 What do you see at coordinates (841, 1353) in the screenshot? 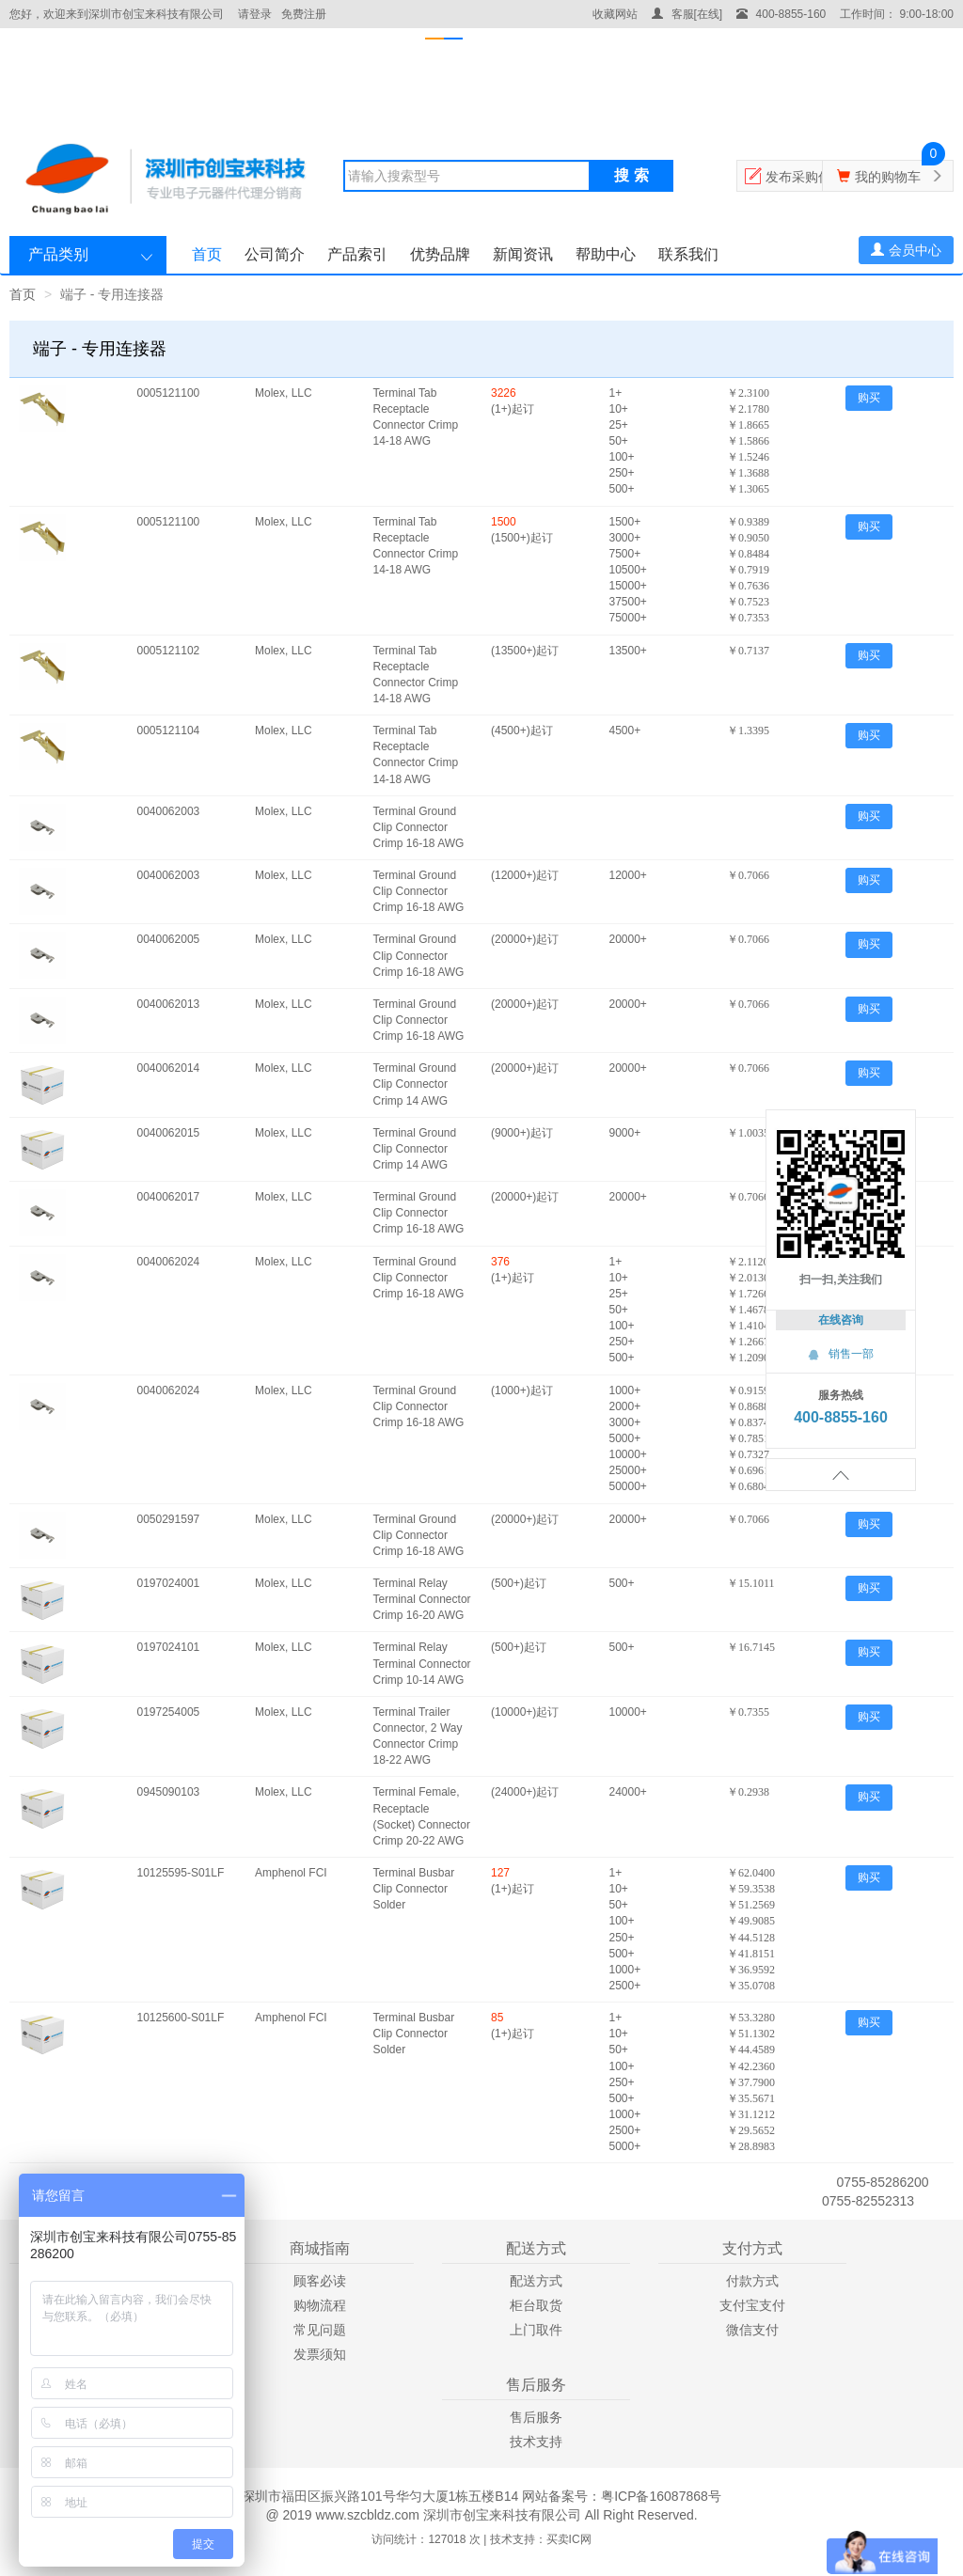
I see `销售一部` at bounding box center [841, 1353].